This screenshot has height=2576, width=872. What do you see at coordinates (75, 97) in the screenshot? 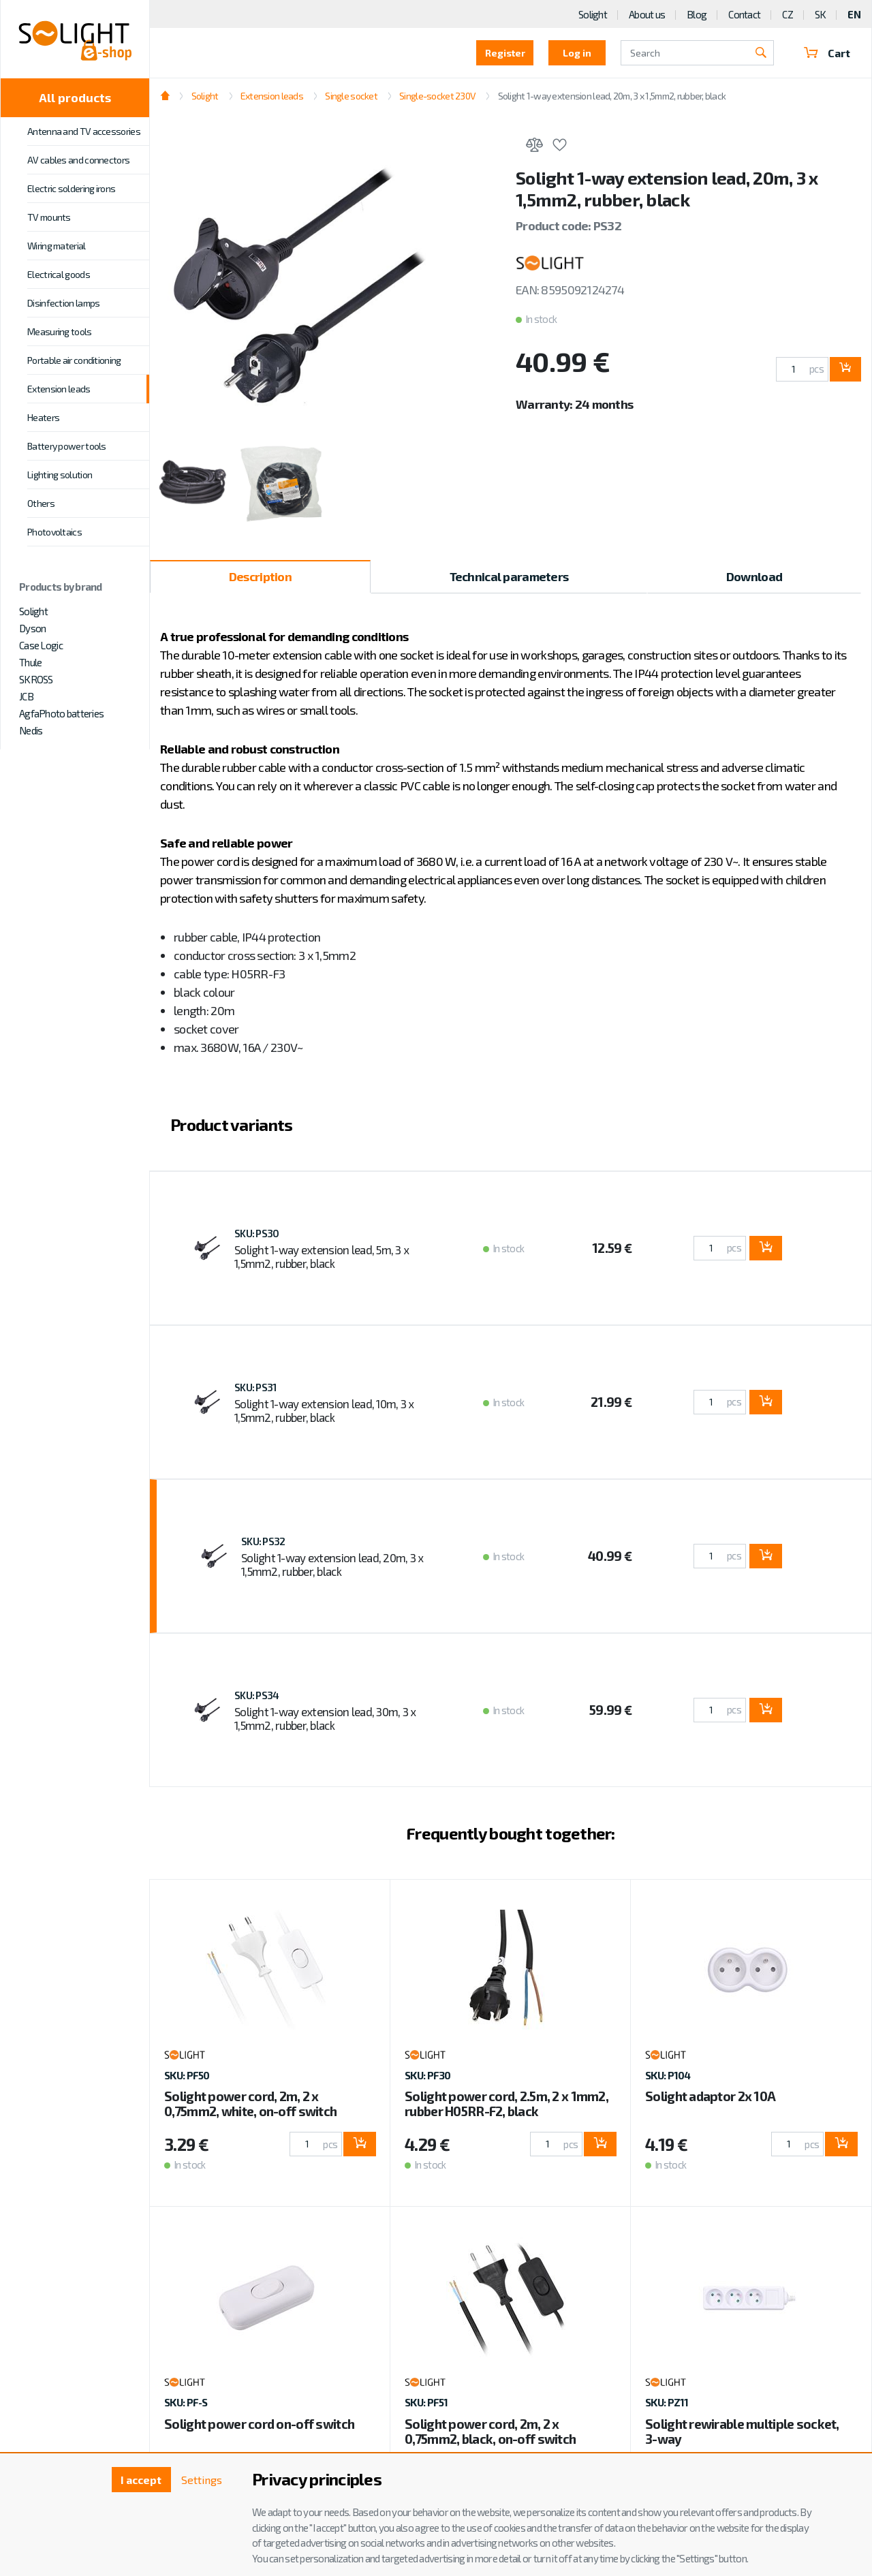
I see `All products` at bounding box center [75, 97].